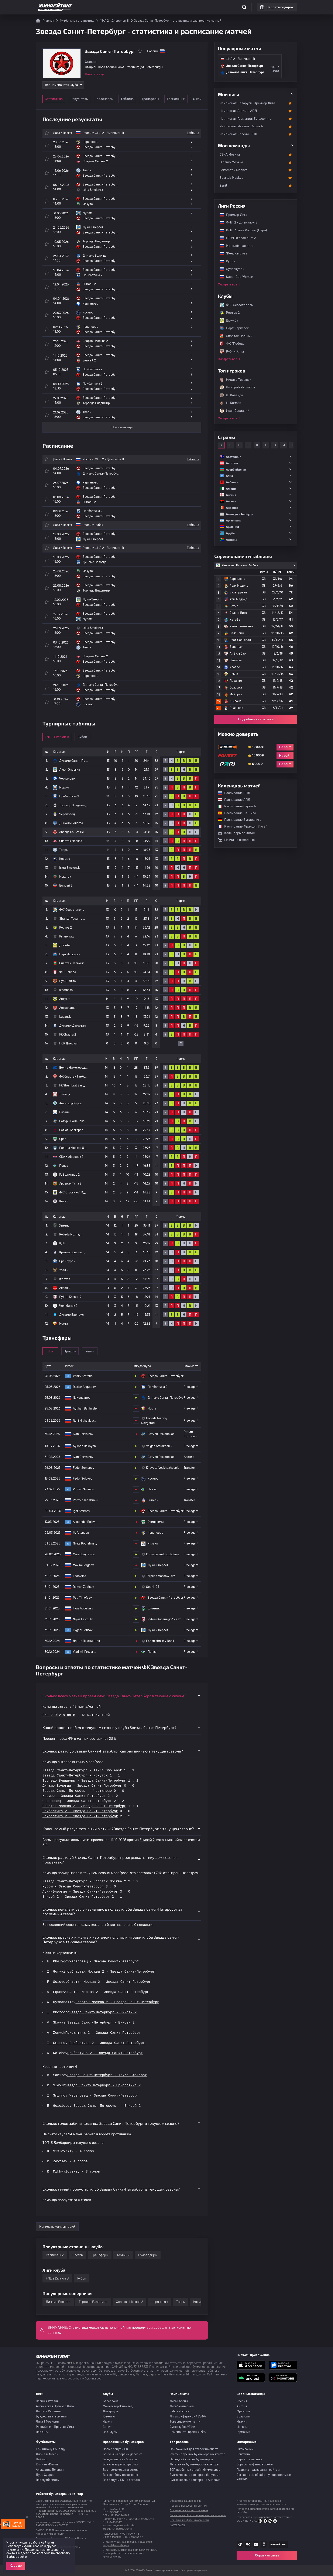 This screenshot has width=333, height=2576. What do you see at coordinates (115, 2449) in the screenshot?
I see `Новые бонусы БК` at bounding box center [115, 2449].